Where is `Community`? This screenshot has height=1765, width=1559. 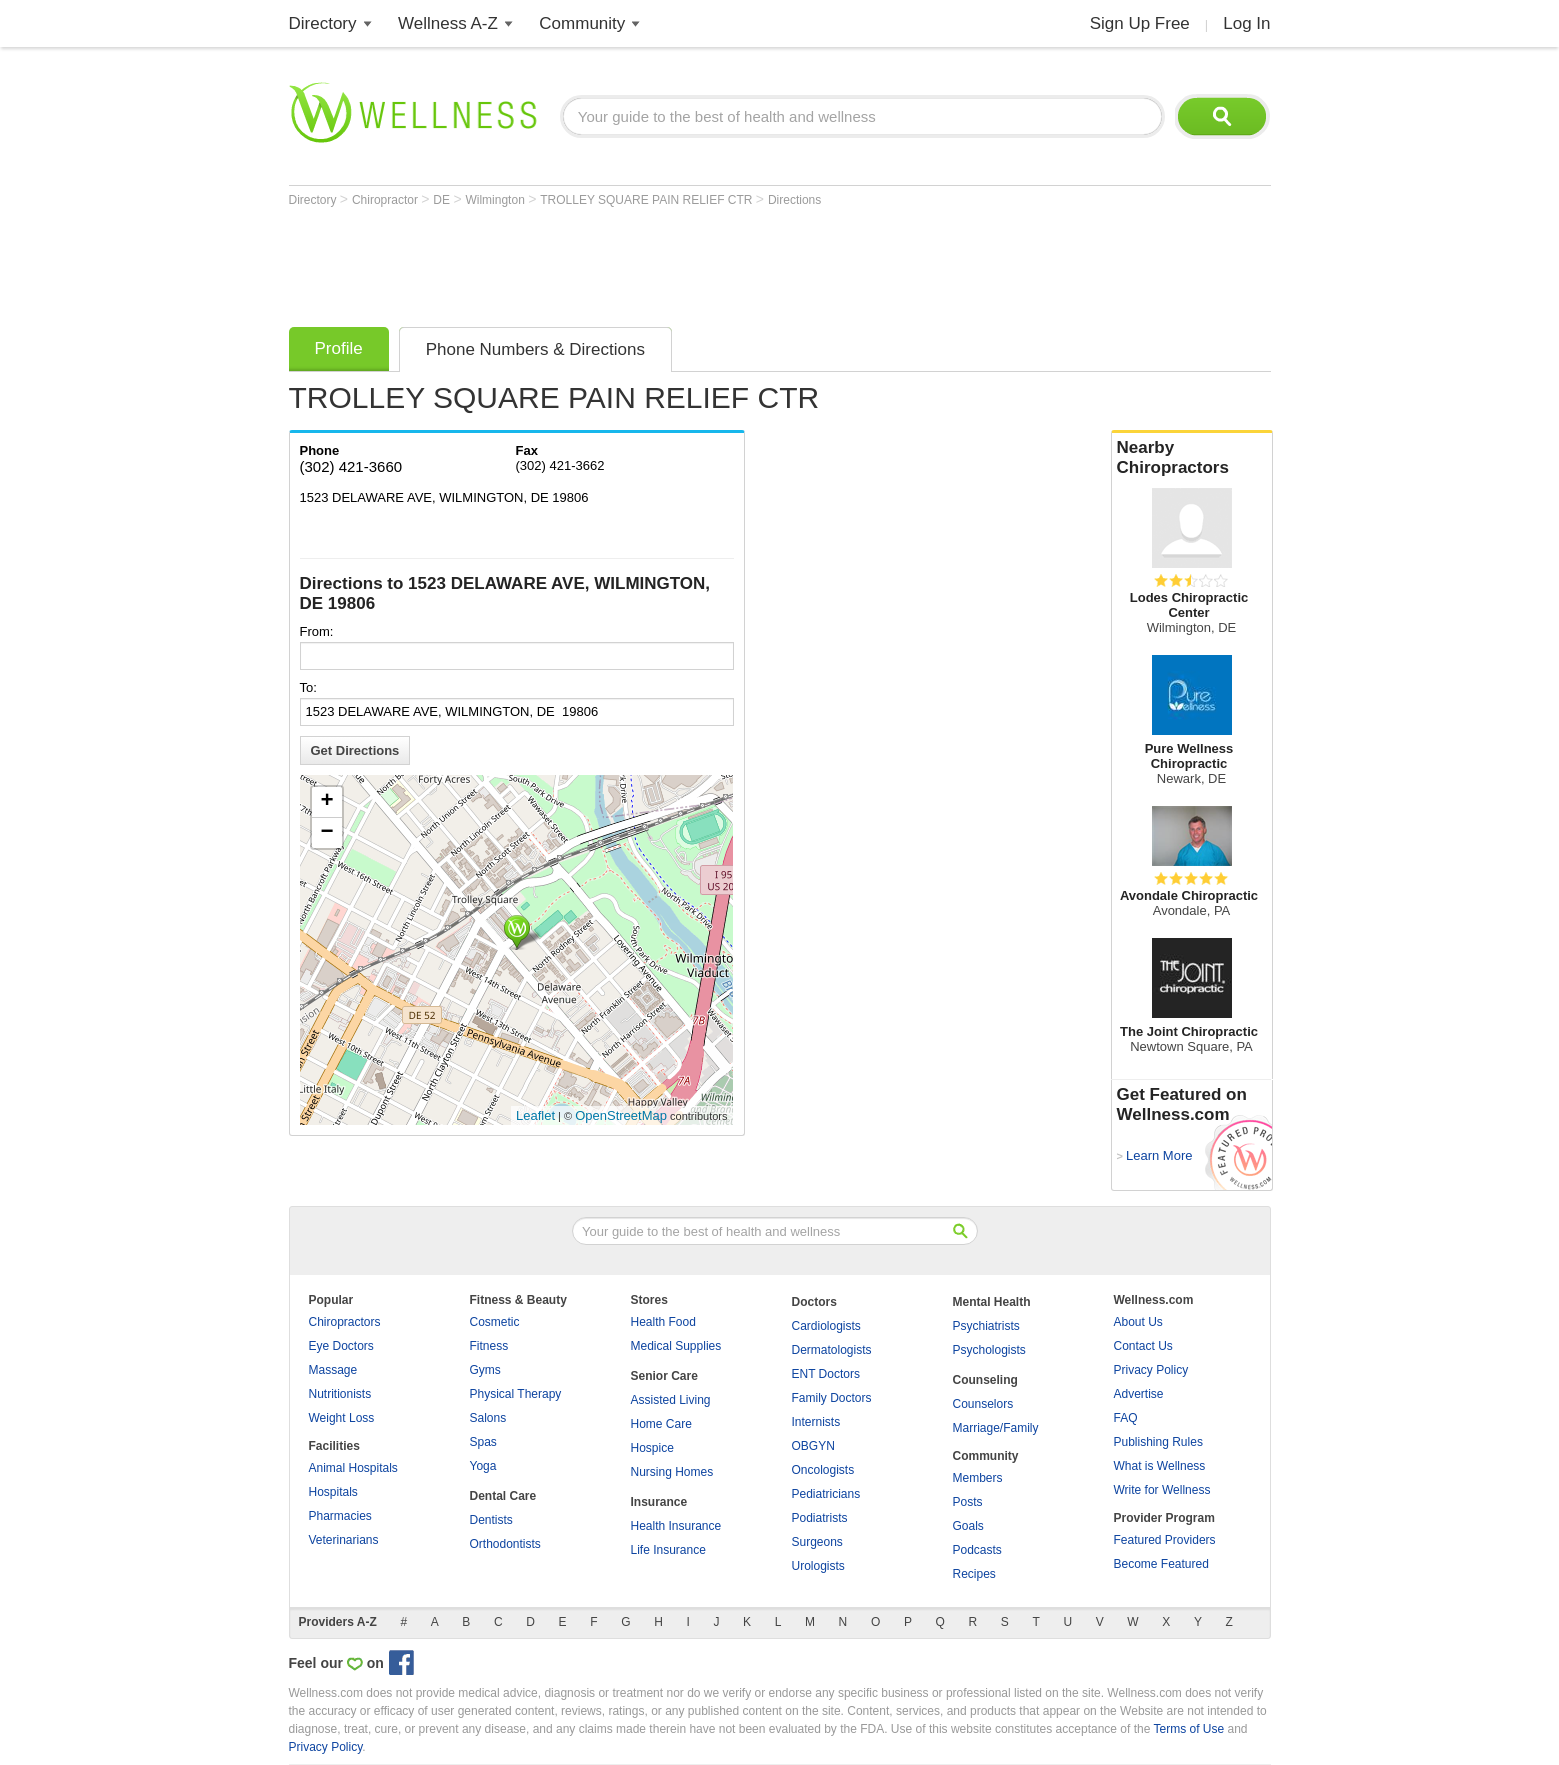
Community is located at coordinates (582, 23).